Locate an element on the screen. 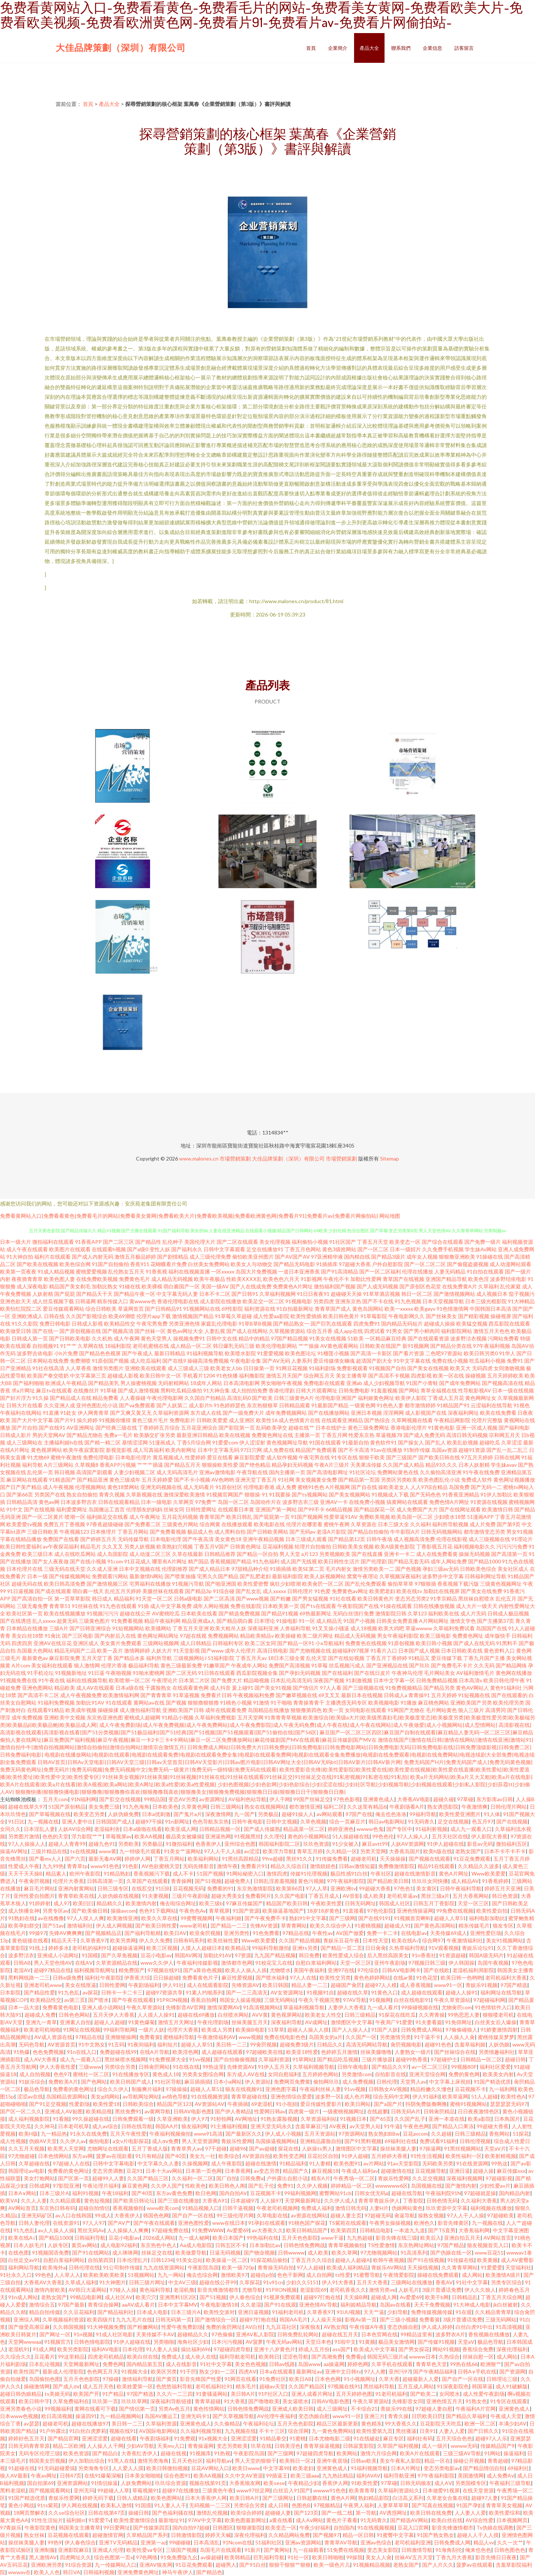 This screenshot has height=2576, width=535. 国产91在线网站 is located at coordinates (90, 2252).